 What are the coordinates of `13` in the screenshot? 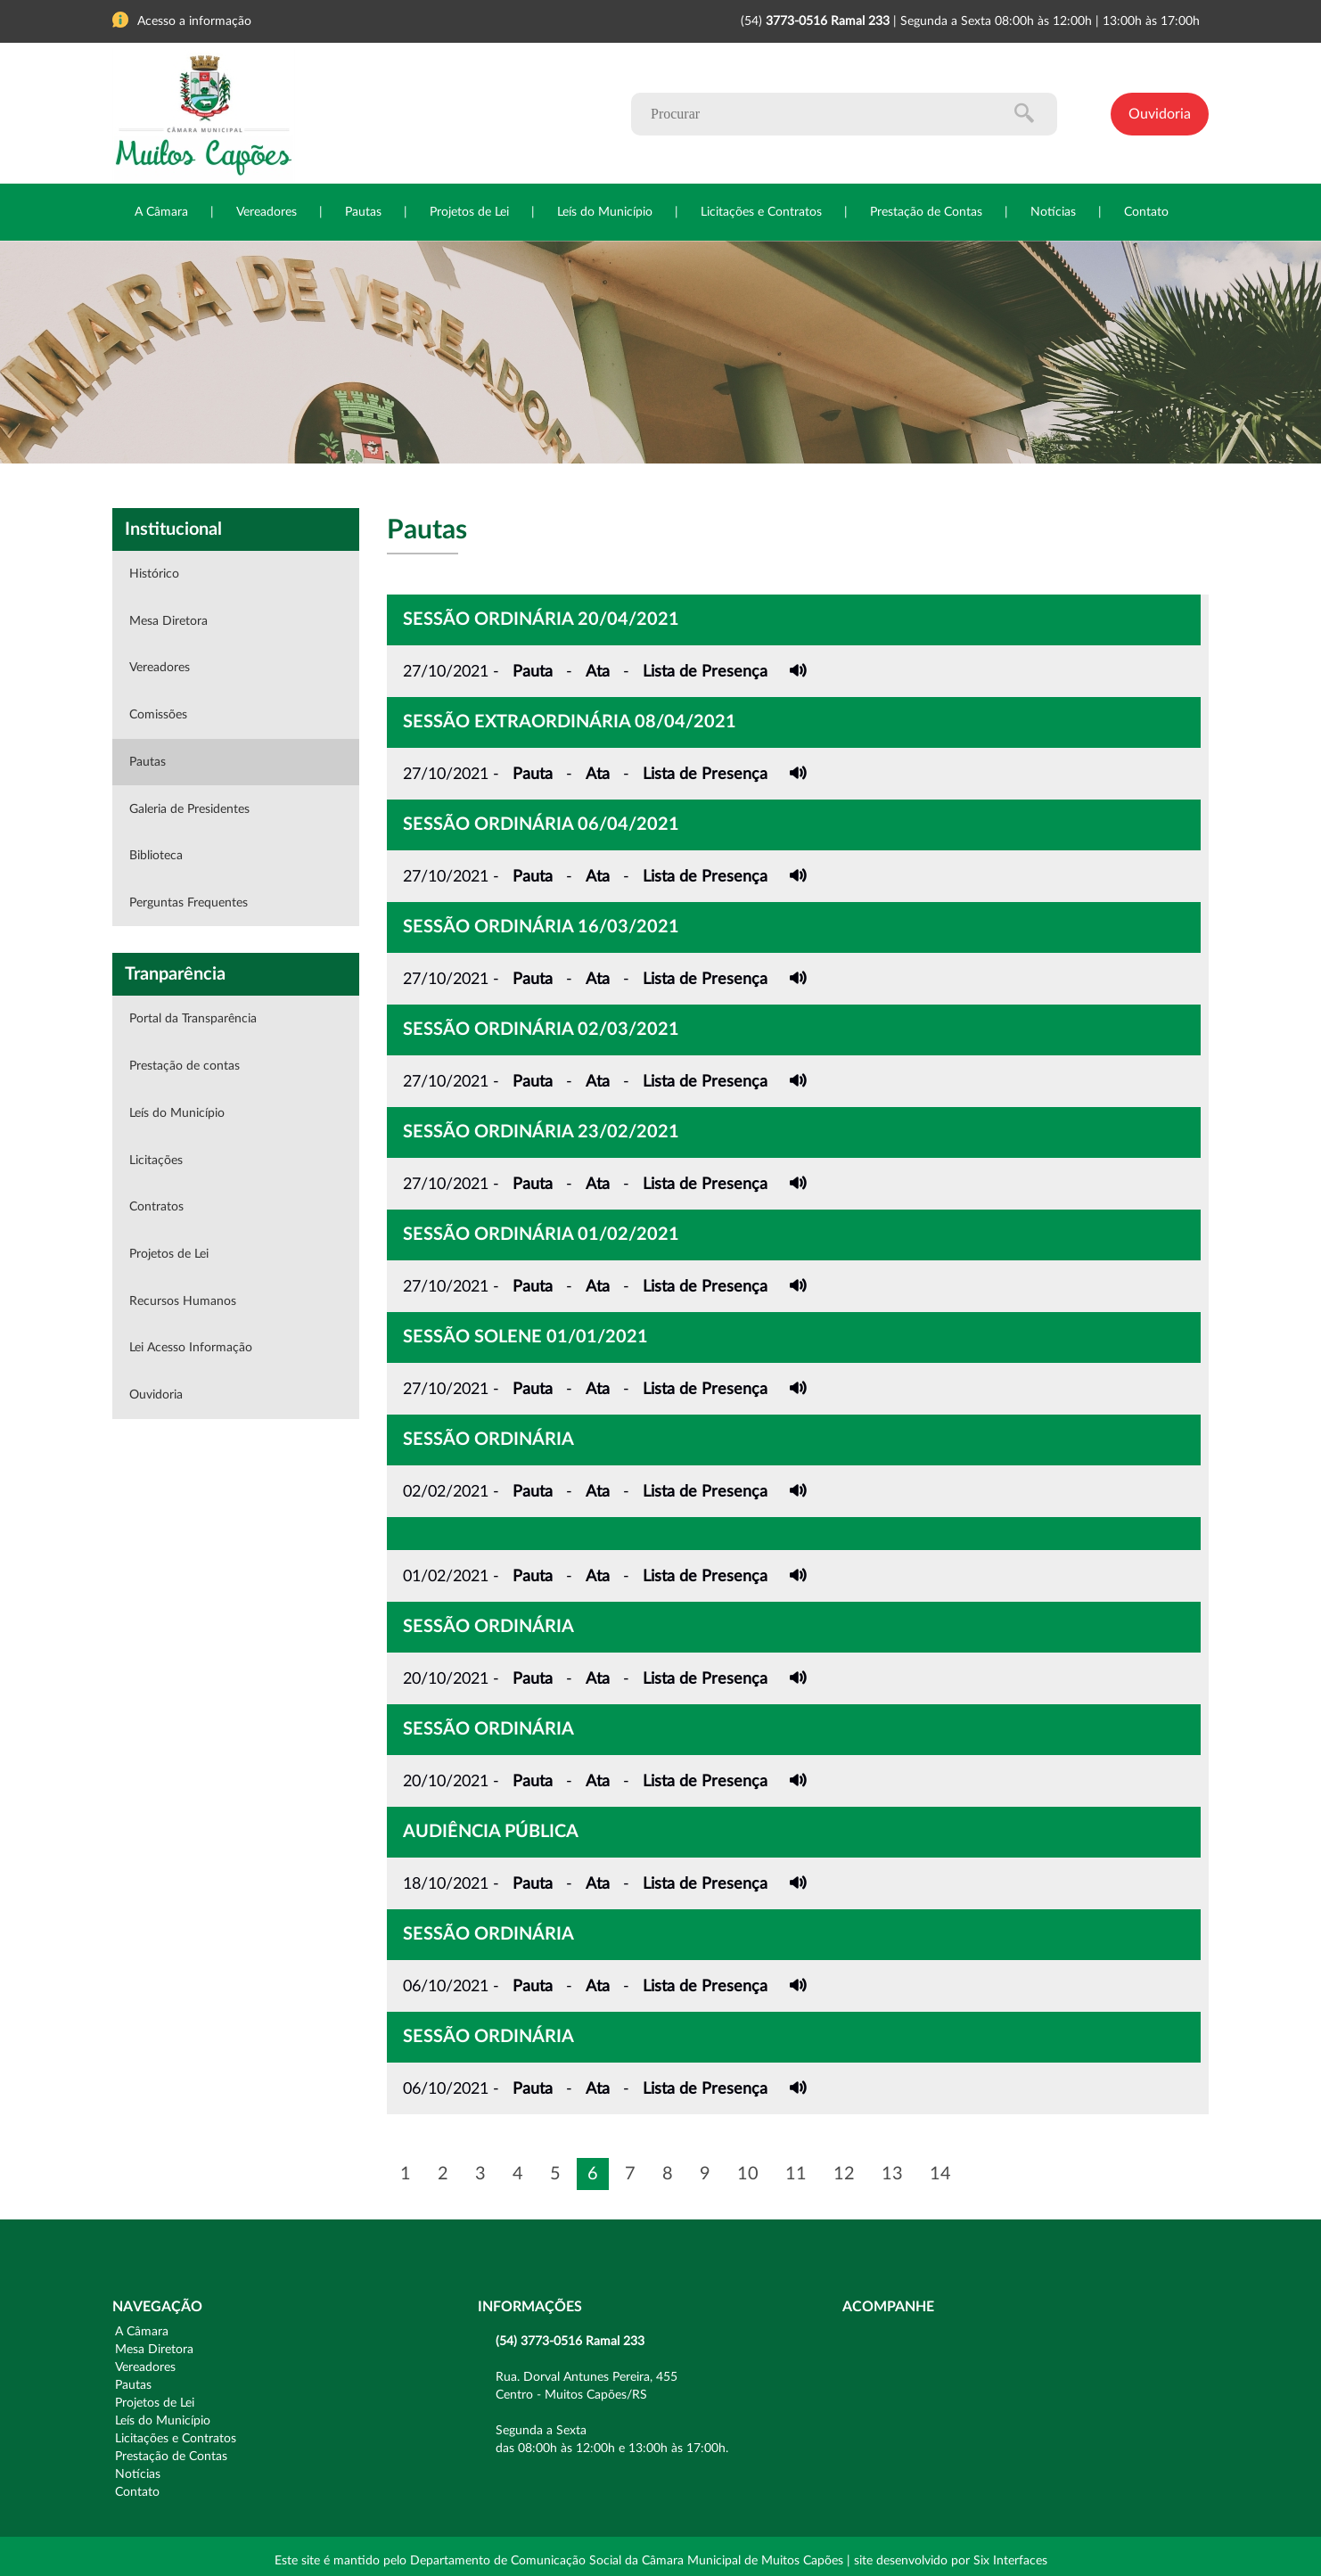 It's located at (892, 2174).